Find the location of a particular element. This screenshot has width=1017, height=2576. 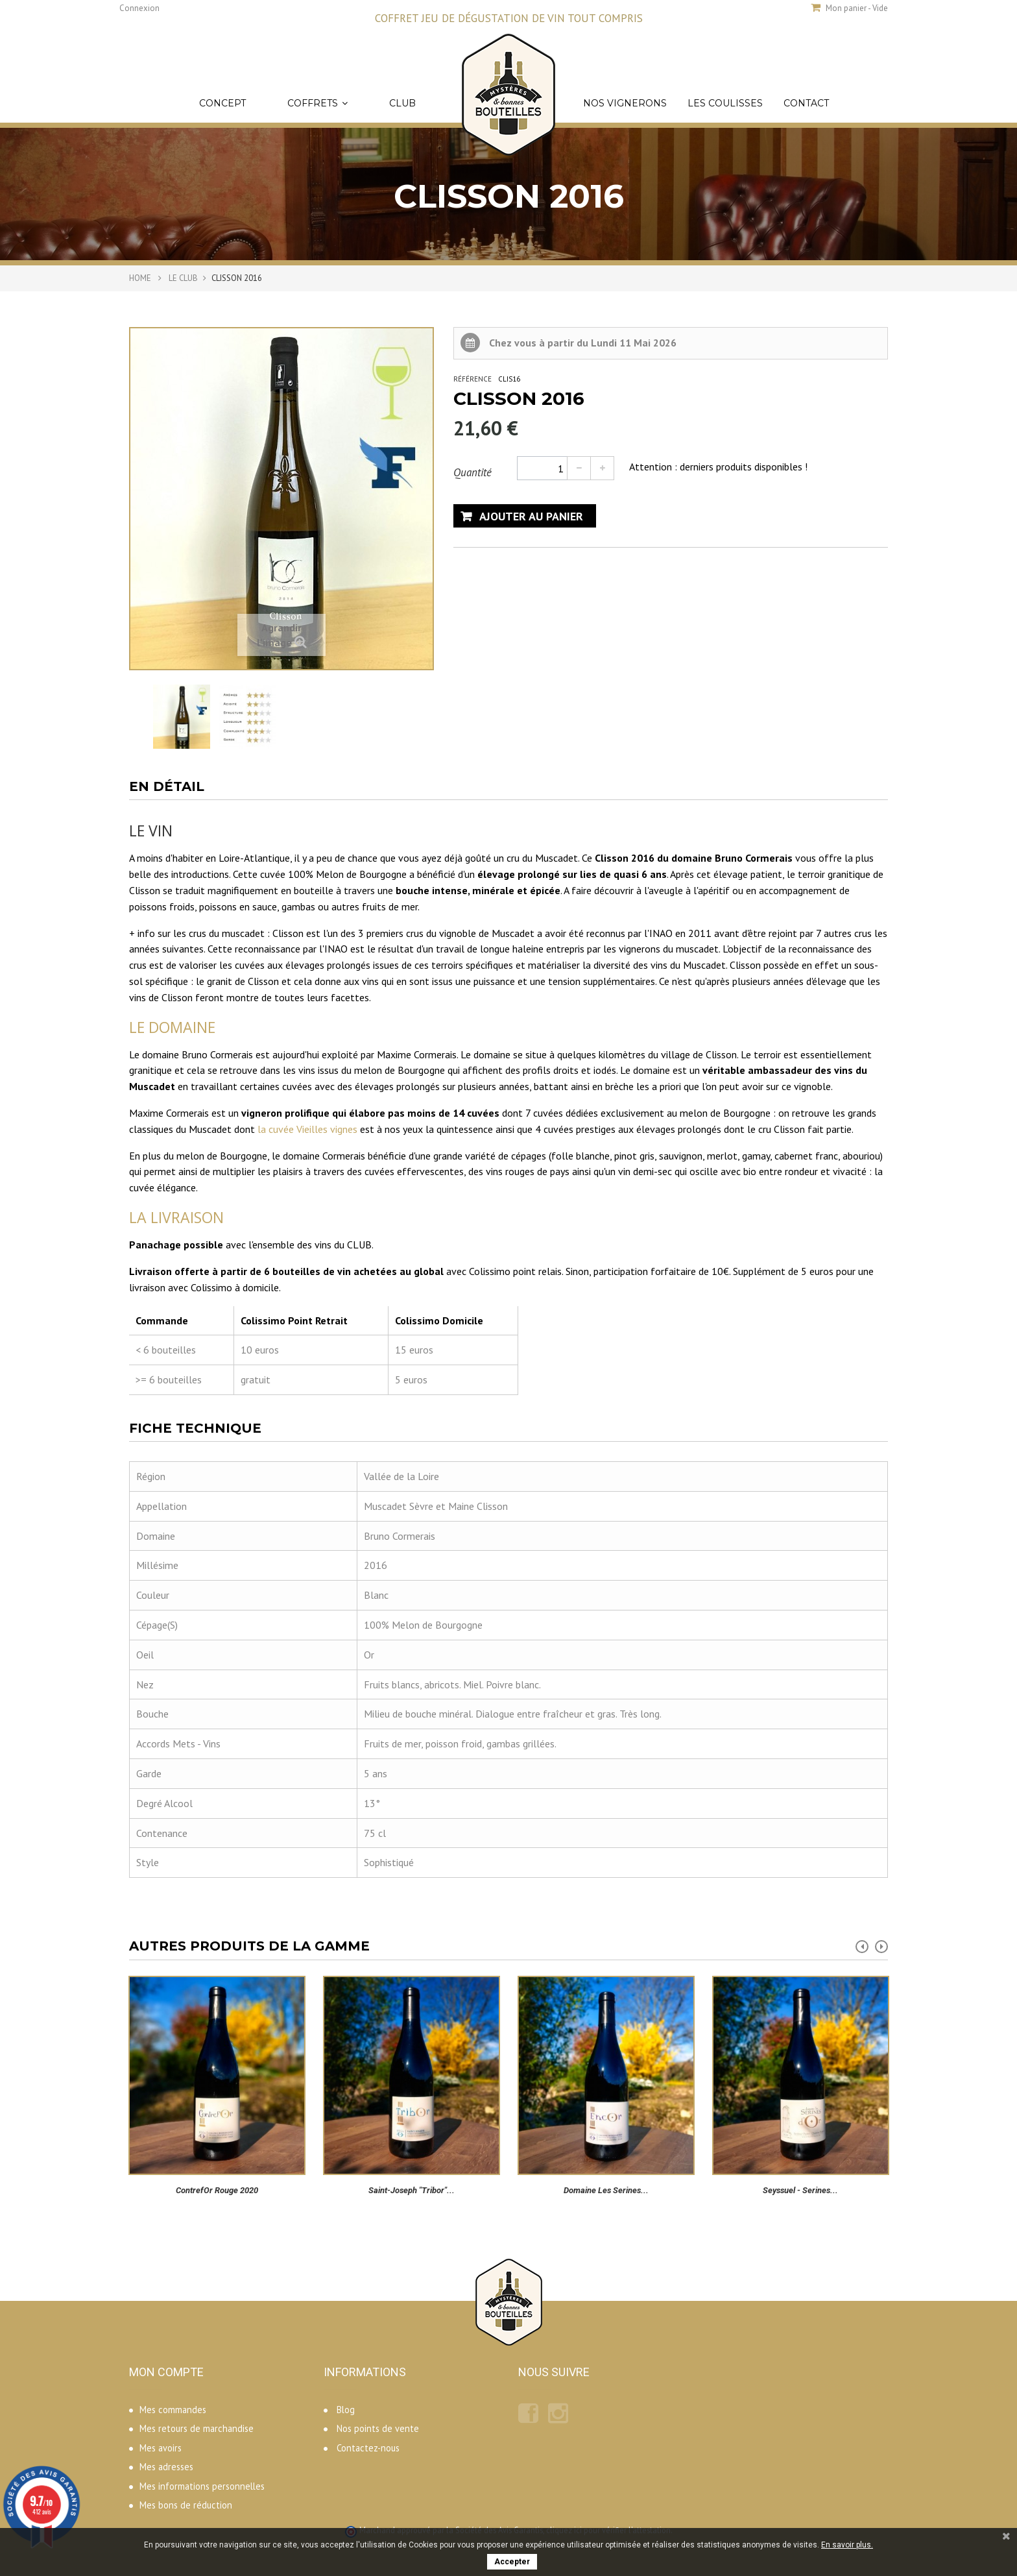

Mes avoirs is located at coordinates (160, 2448).